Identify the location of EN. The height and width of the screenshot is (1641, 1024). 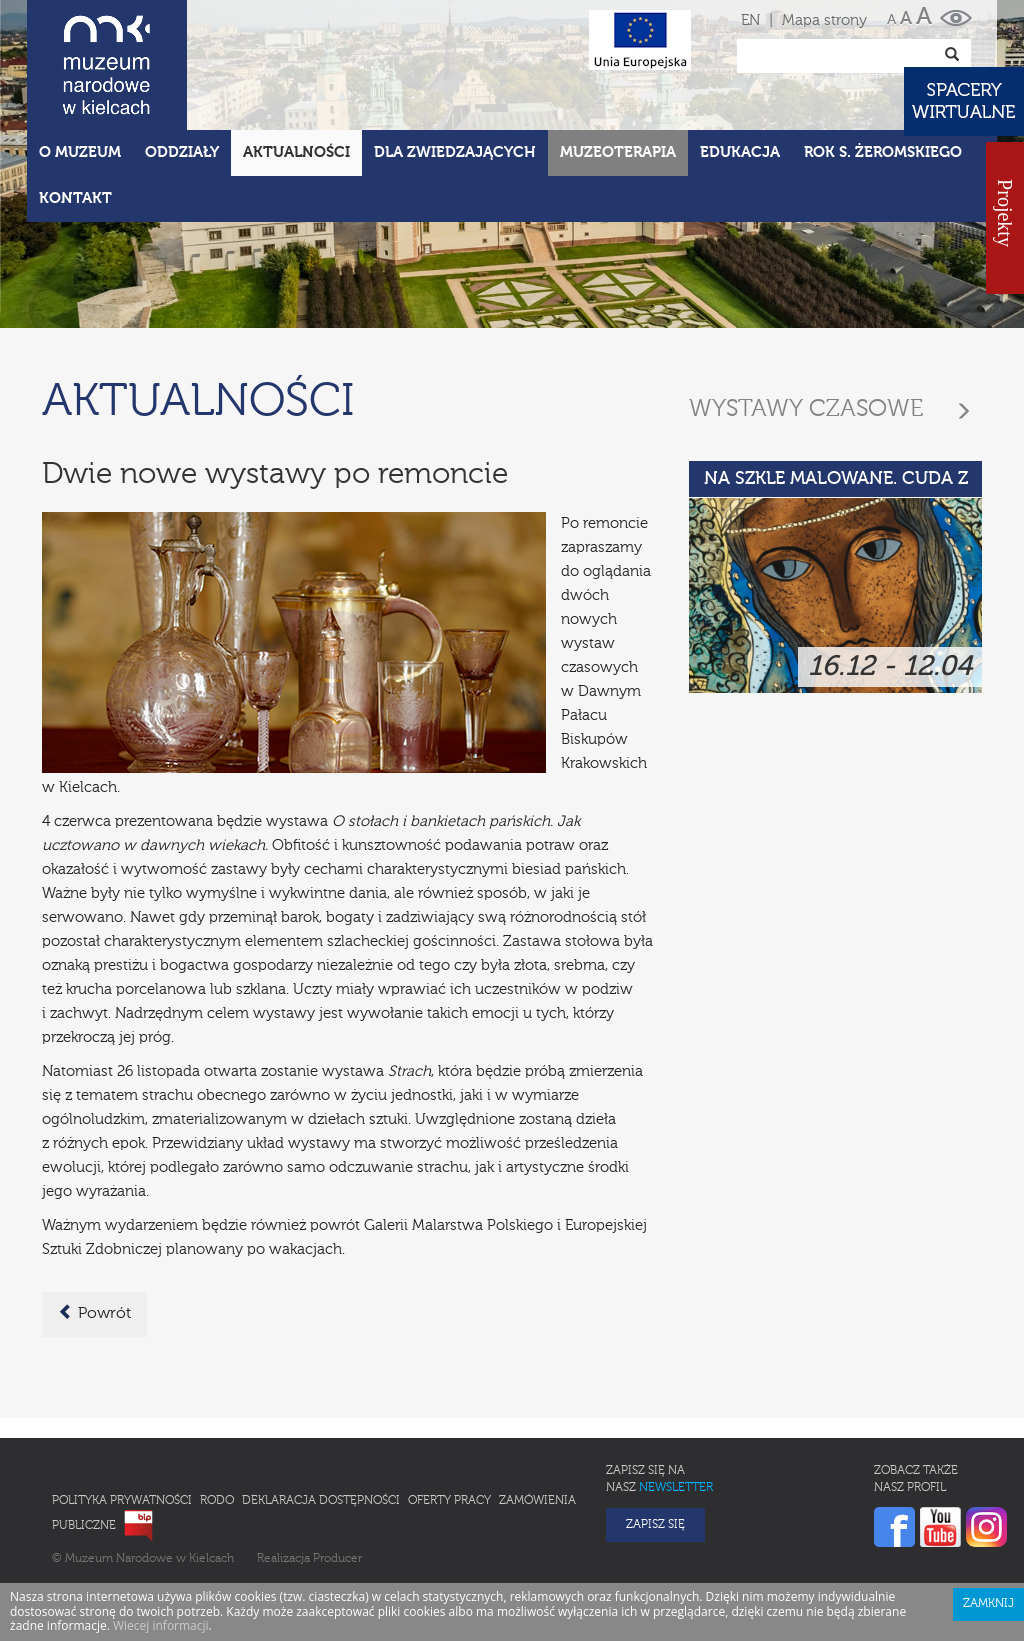
(750, 20).